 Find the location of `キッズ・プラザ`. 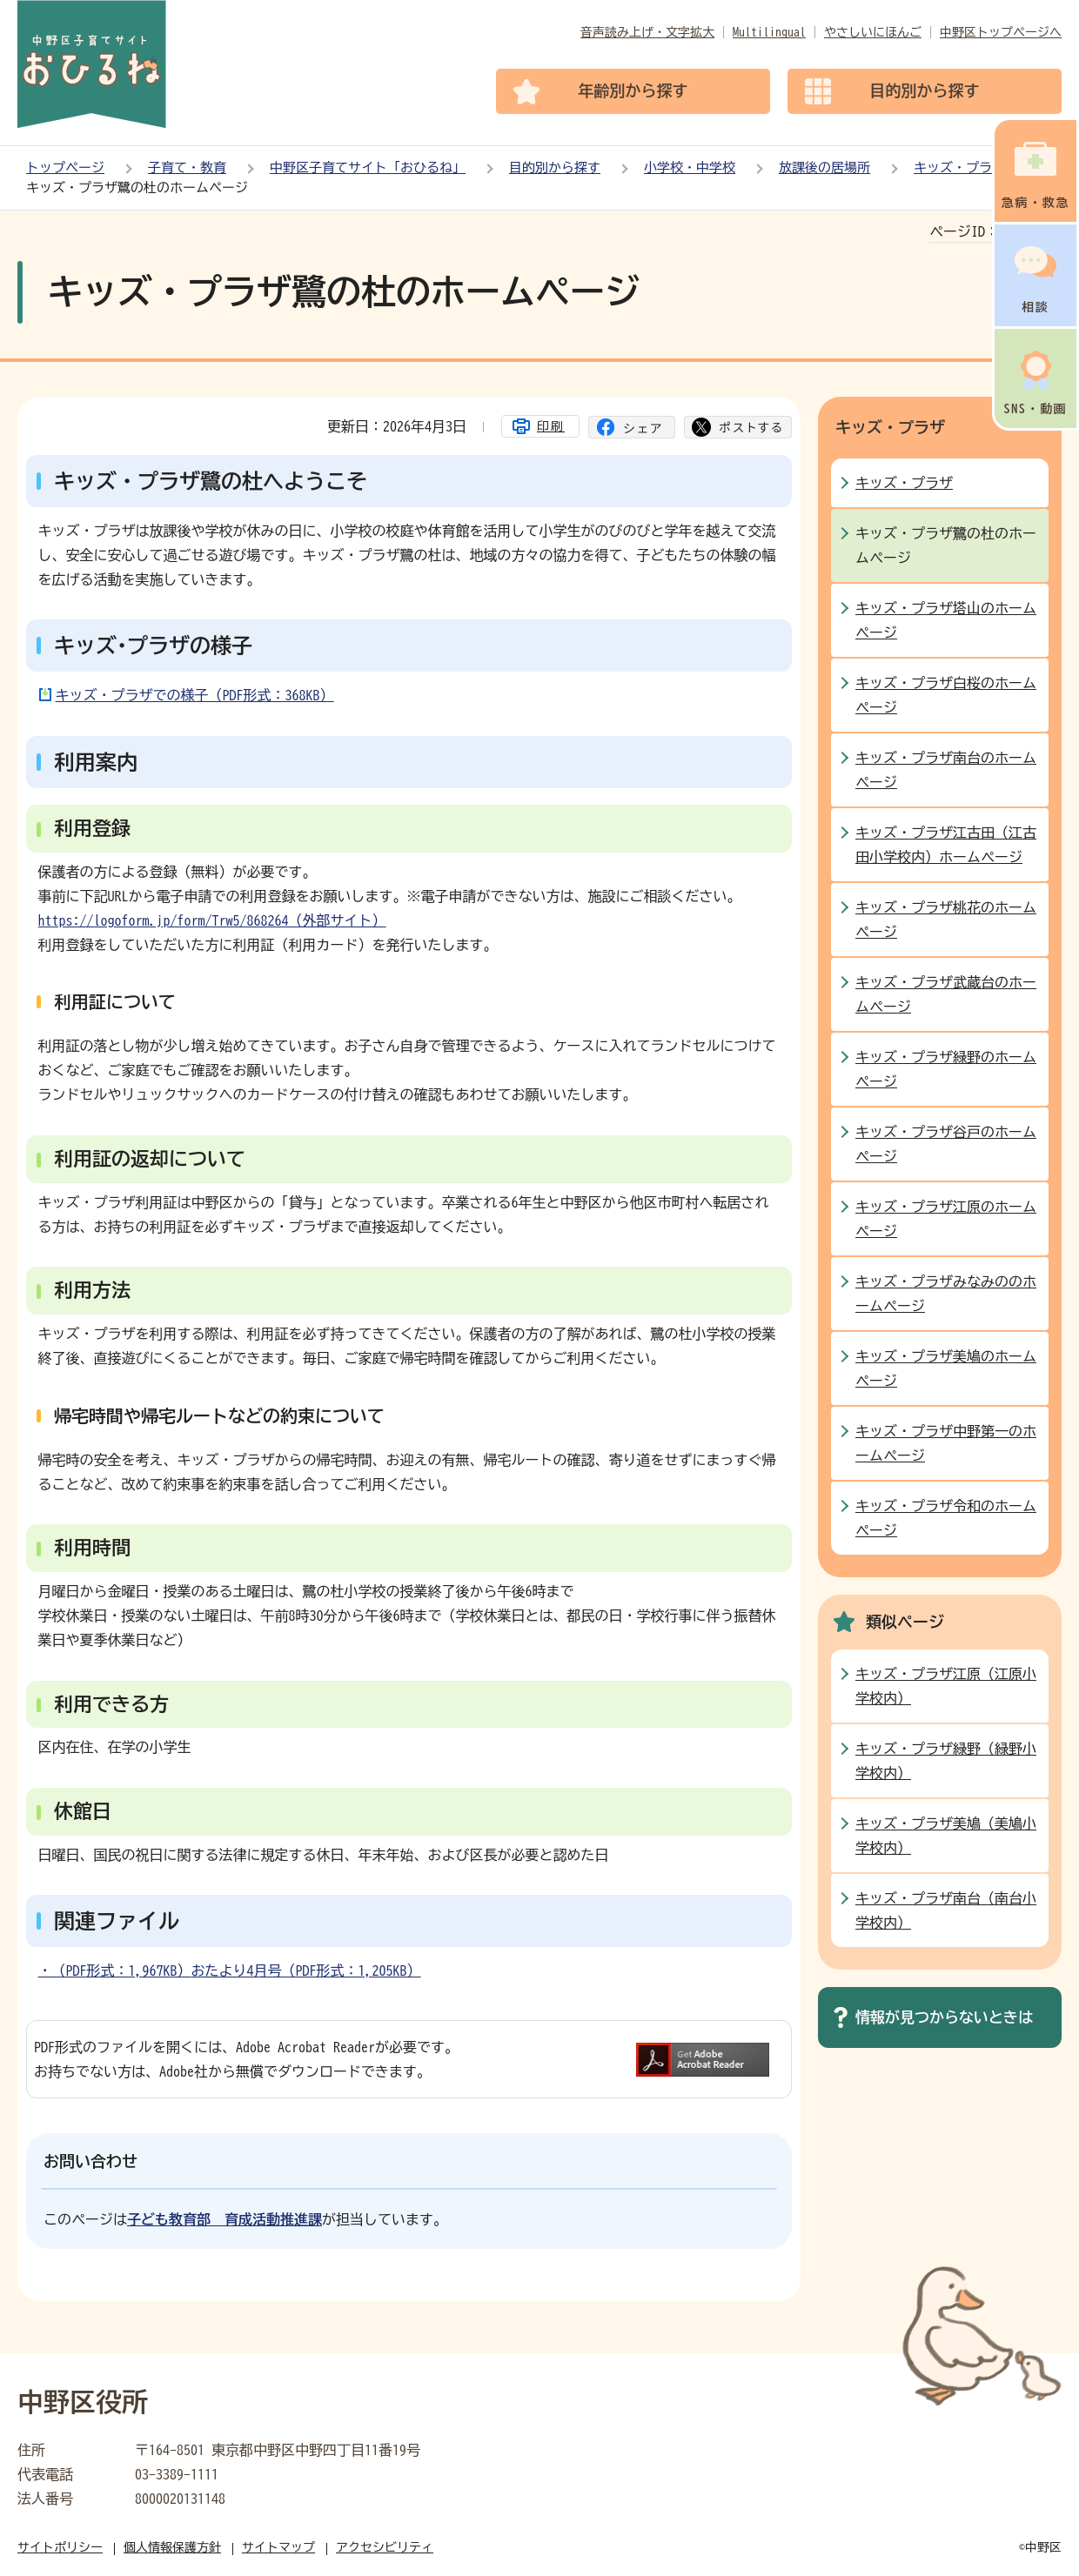

キッズ・プラザ is located at coordinates (959, 167).